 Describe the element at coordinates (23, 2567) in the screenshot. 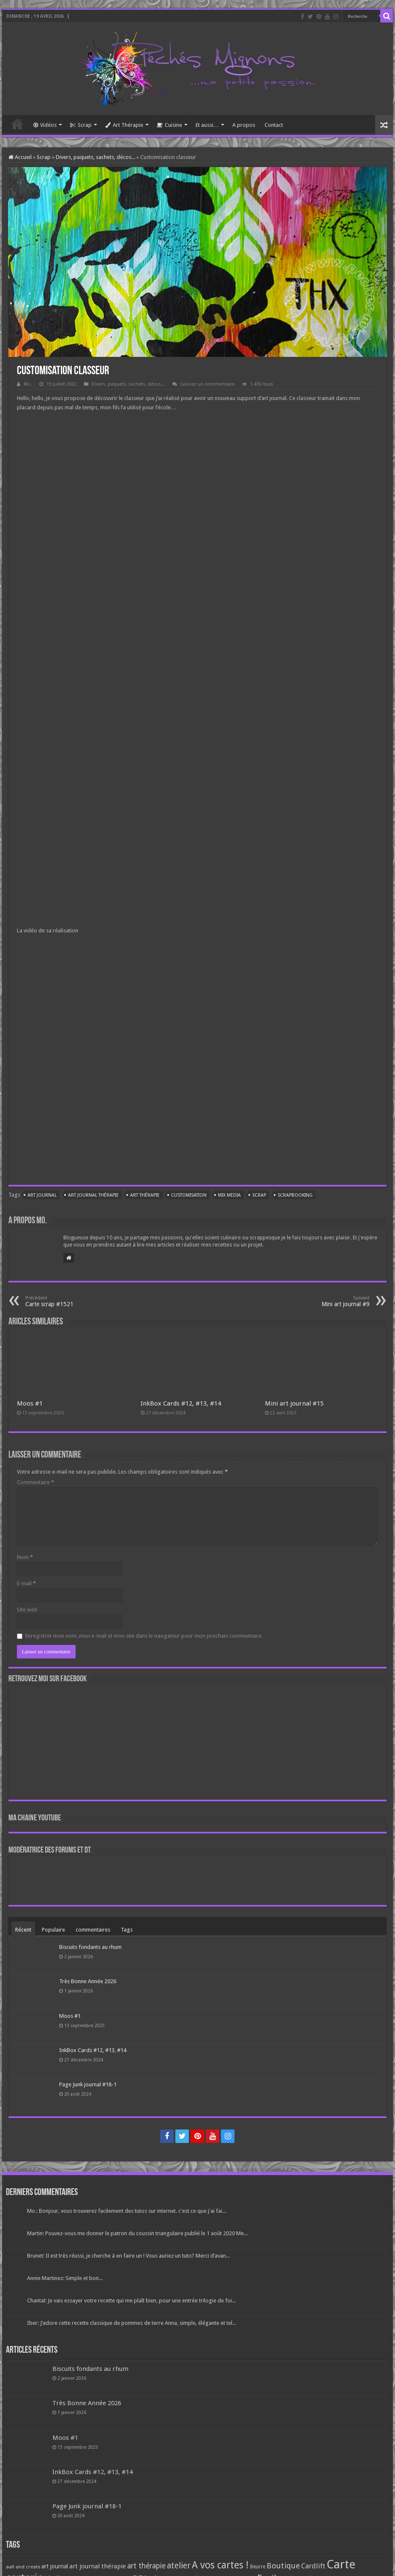

I see `aall and create [aall and create (63 éléments)]` at that location.